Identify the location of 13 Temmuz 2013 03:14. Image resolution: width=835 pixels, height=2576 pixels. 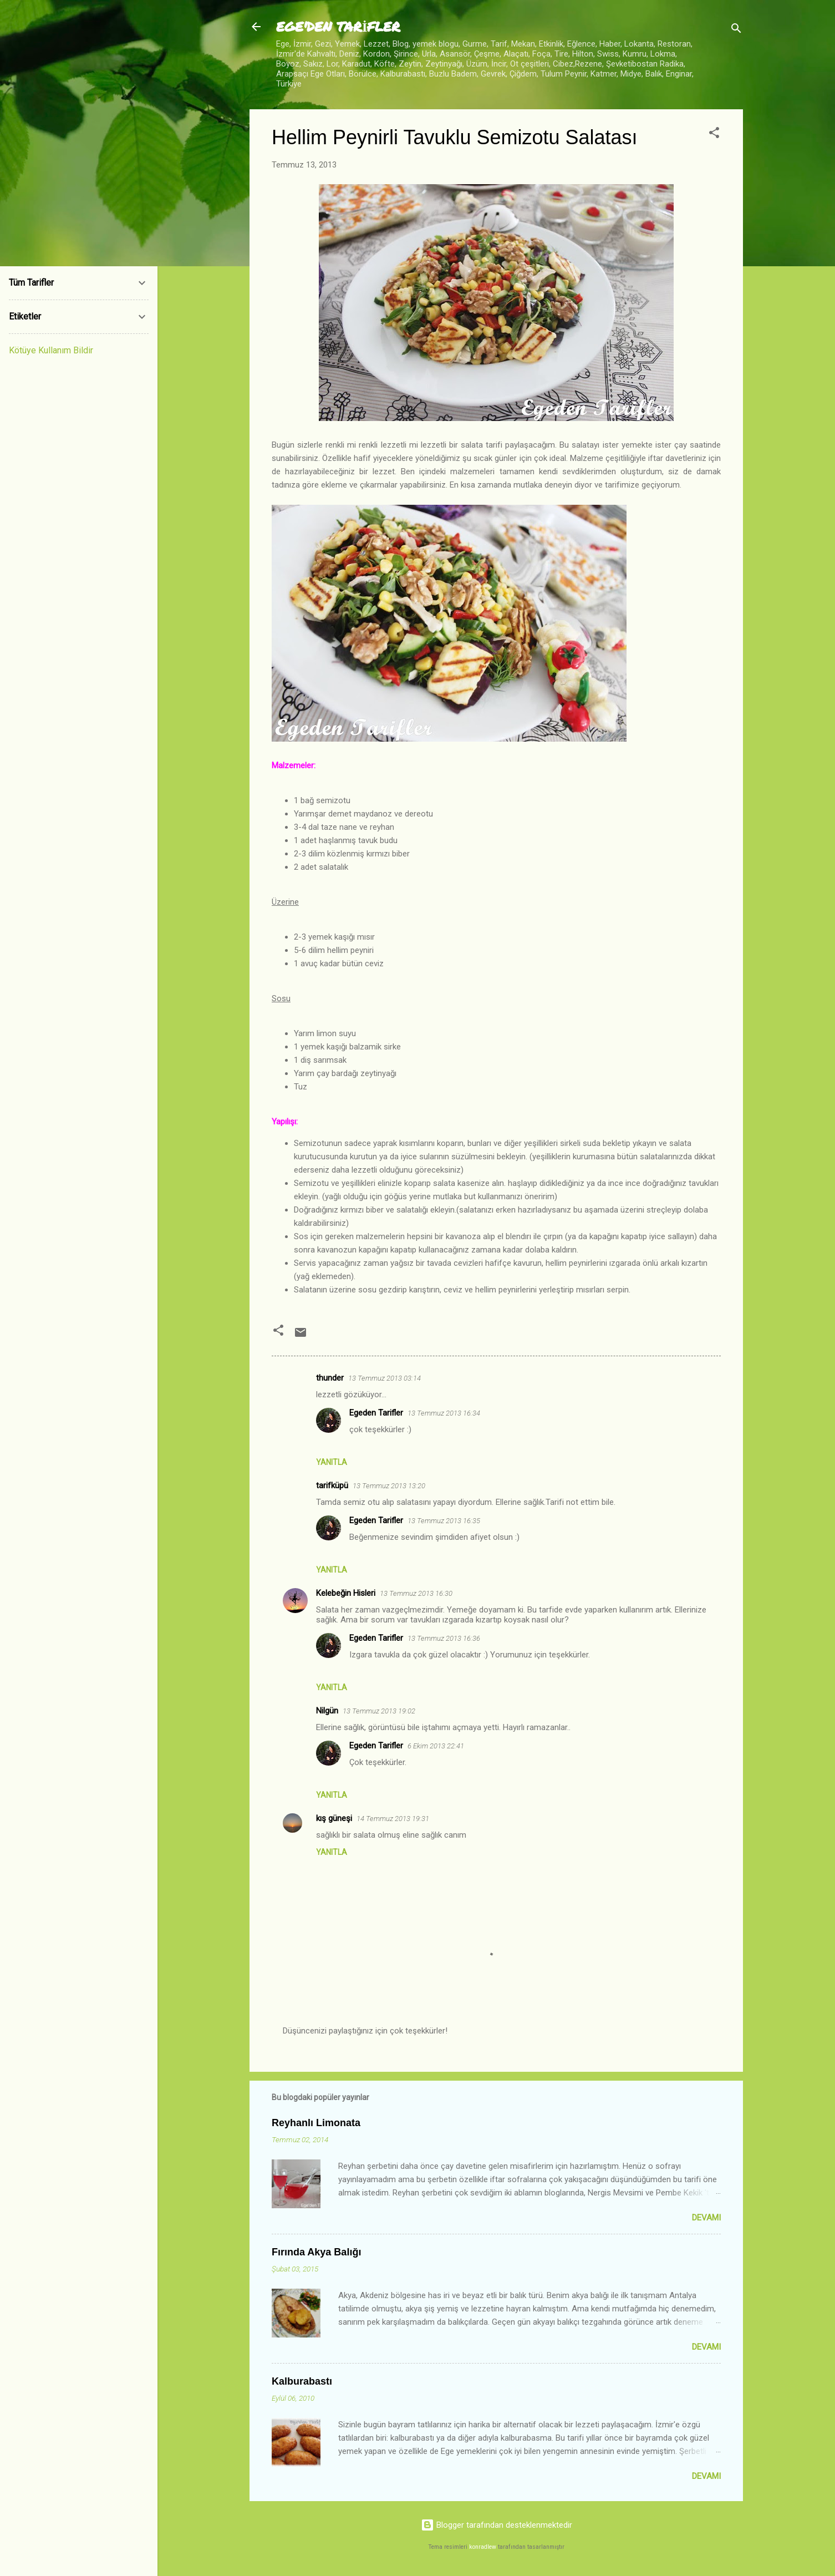
(384, 1378).